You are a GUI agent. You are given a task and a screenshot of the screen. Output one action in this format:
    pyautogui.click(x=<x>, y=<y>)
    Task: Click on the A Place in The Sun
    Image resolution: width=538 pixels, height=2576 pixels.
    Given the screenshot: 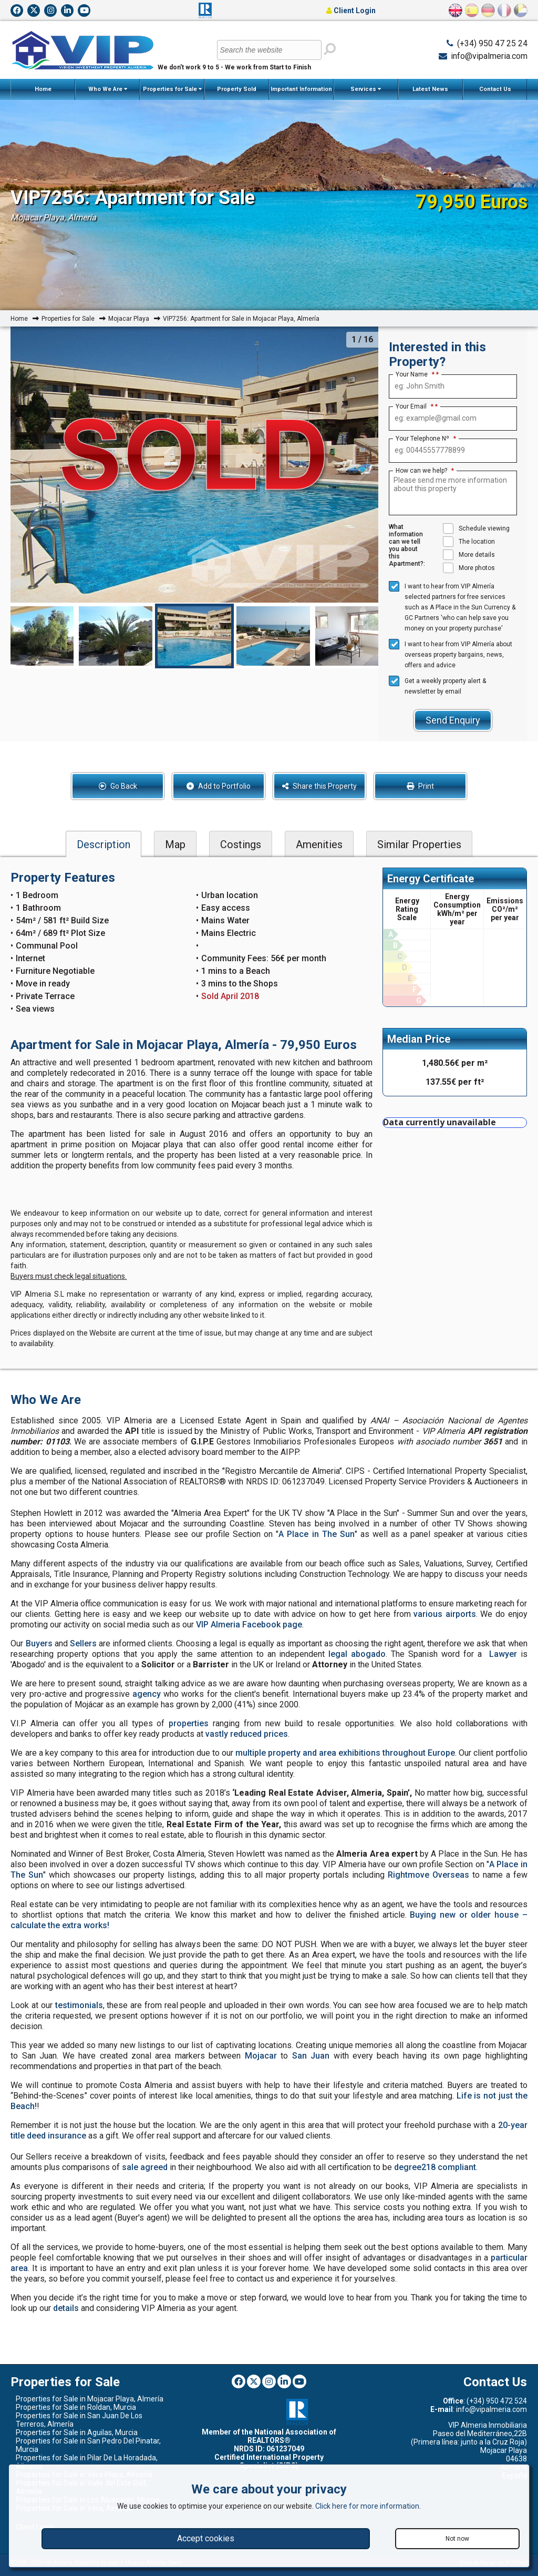 What is the action you would take?
    pyautogui.click(x=316, y=1534)
    